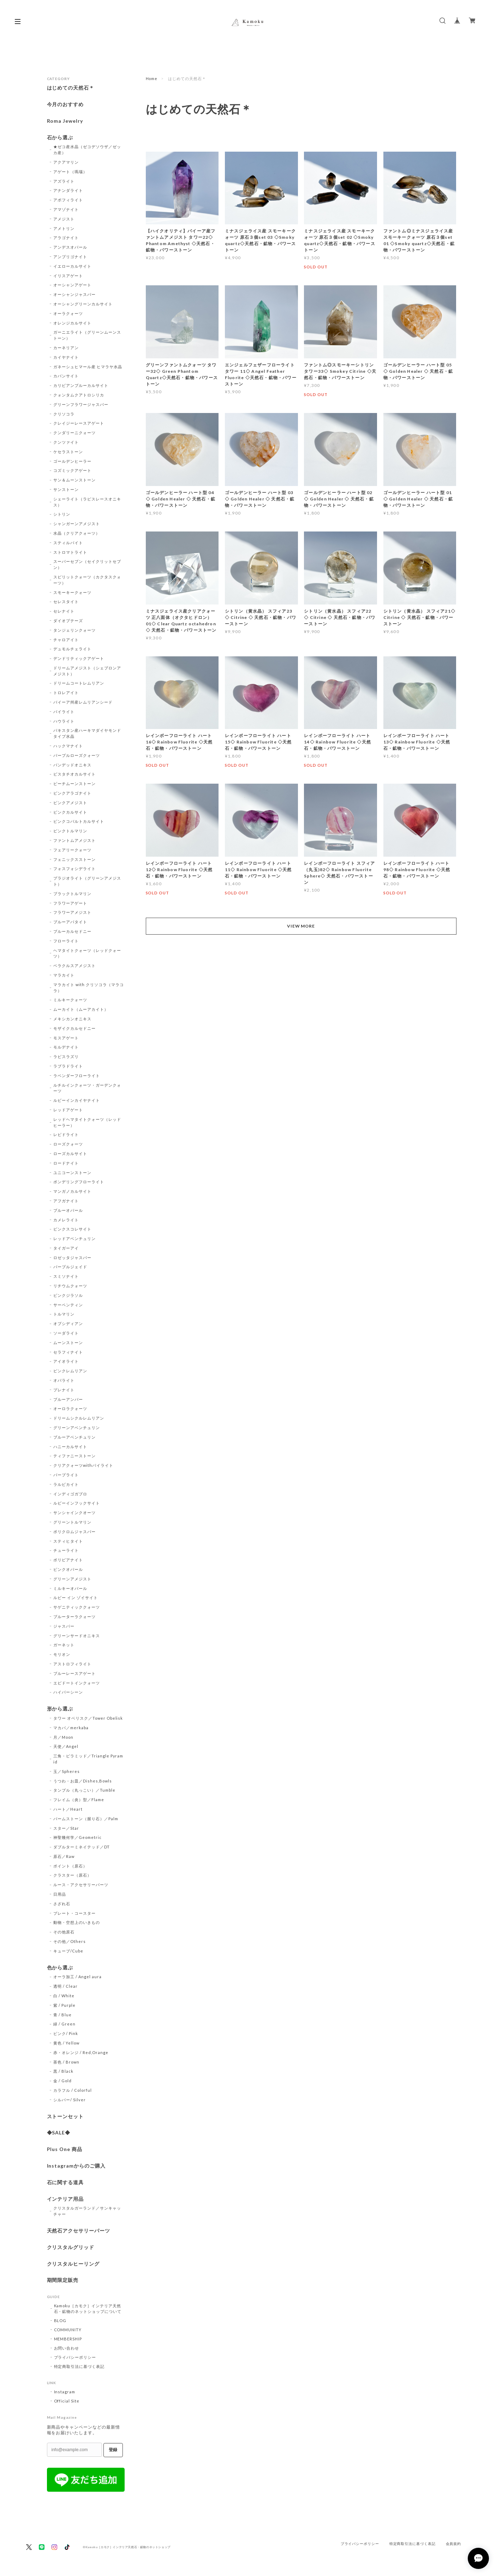 The height and width of the screenshot is (2576, 496). What do you see at coordinates (66, 601) in the screenshot?
I see `セレスタイト` at bounding box center [66, 601].